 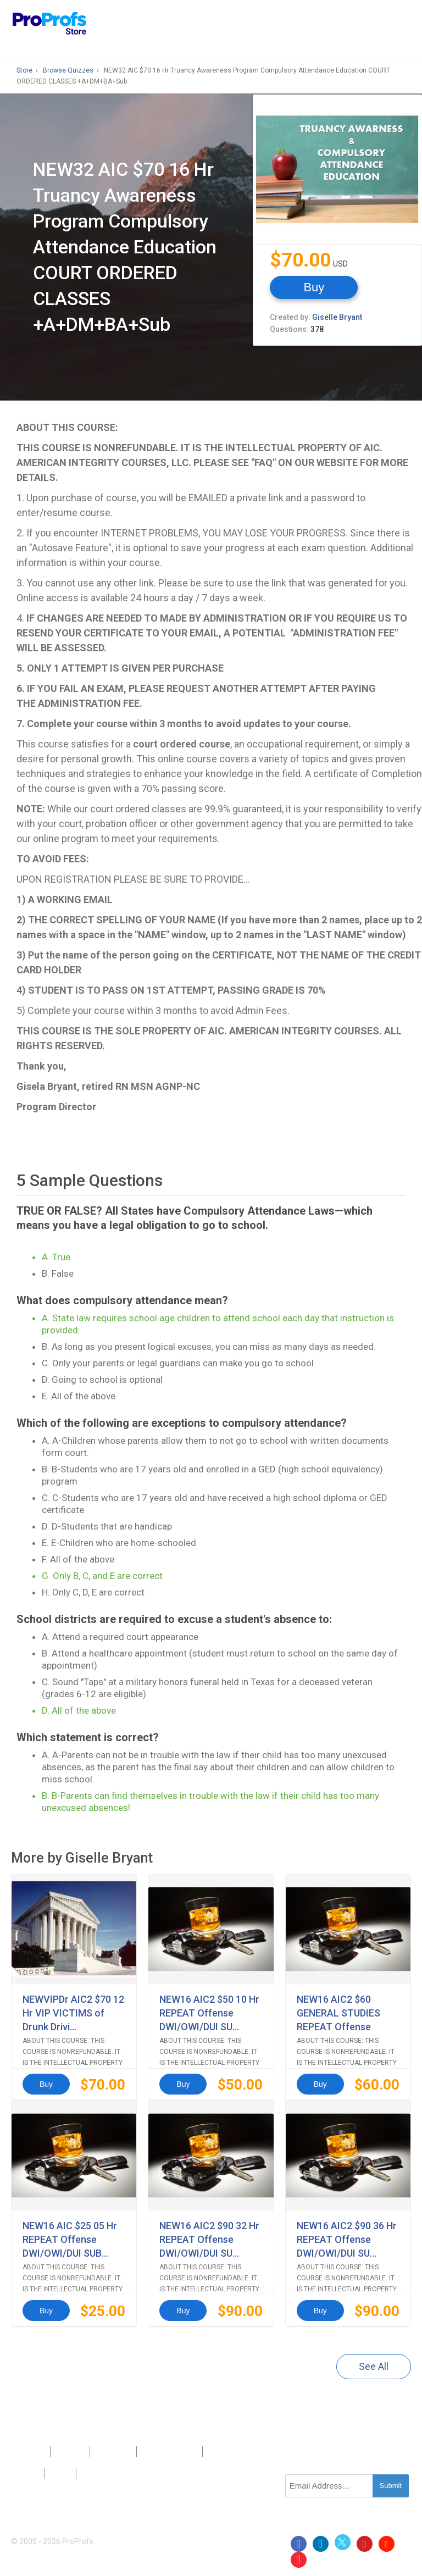 What do you see at coordinates (73, 2012) in the screenshot?
I see `NEWVIPDr AIC2 $70 12 Hr VIP VICTIMS of Drunk Drivi...` at bounding box center [73, 2012].